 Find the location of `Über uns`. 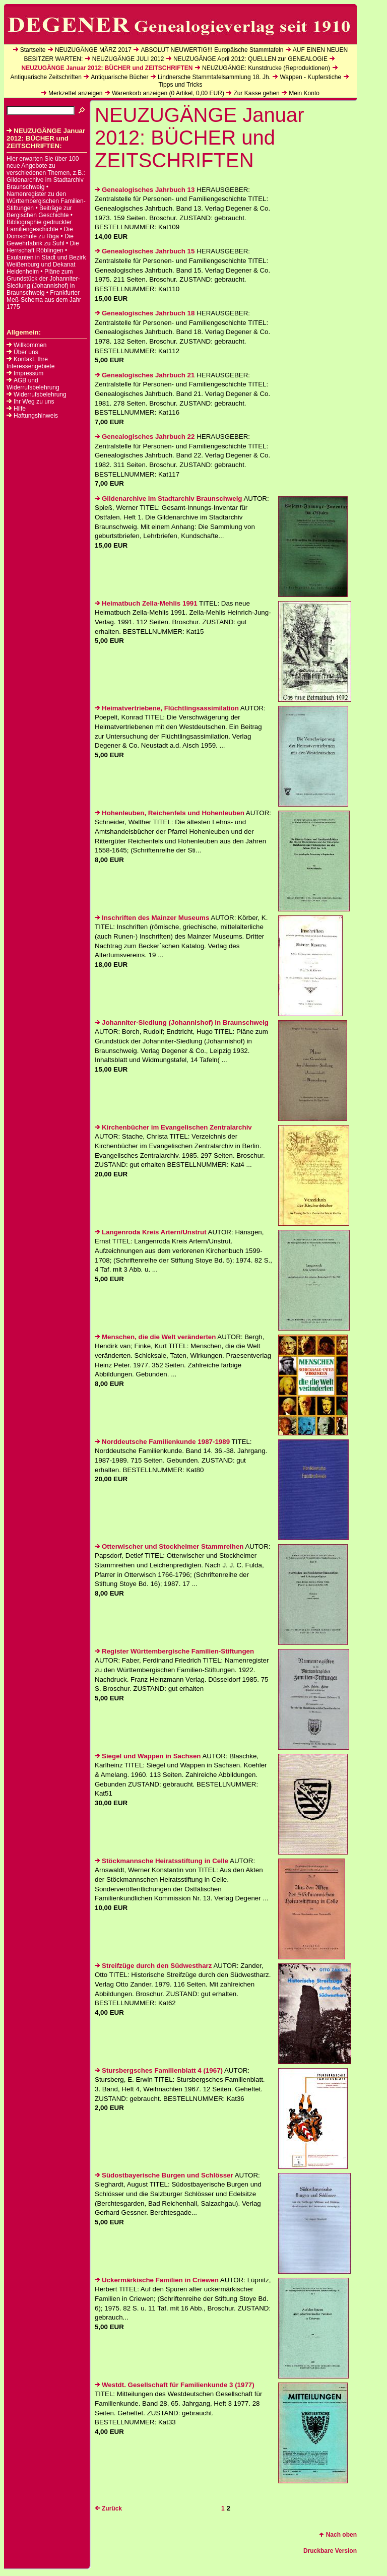

Über uns is located at coordinates (26, 352).